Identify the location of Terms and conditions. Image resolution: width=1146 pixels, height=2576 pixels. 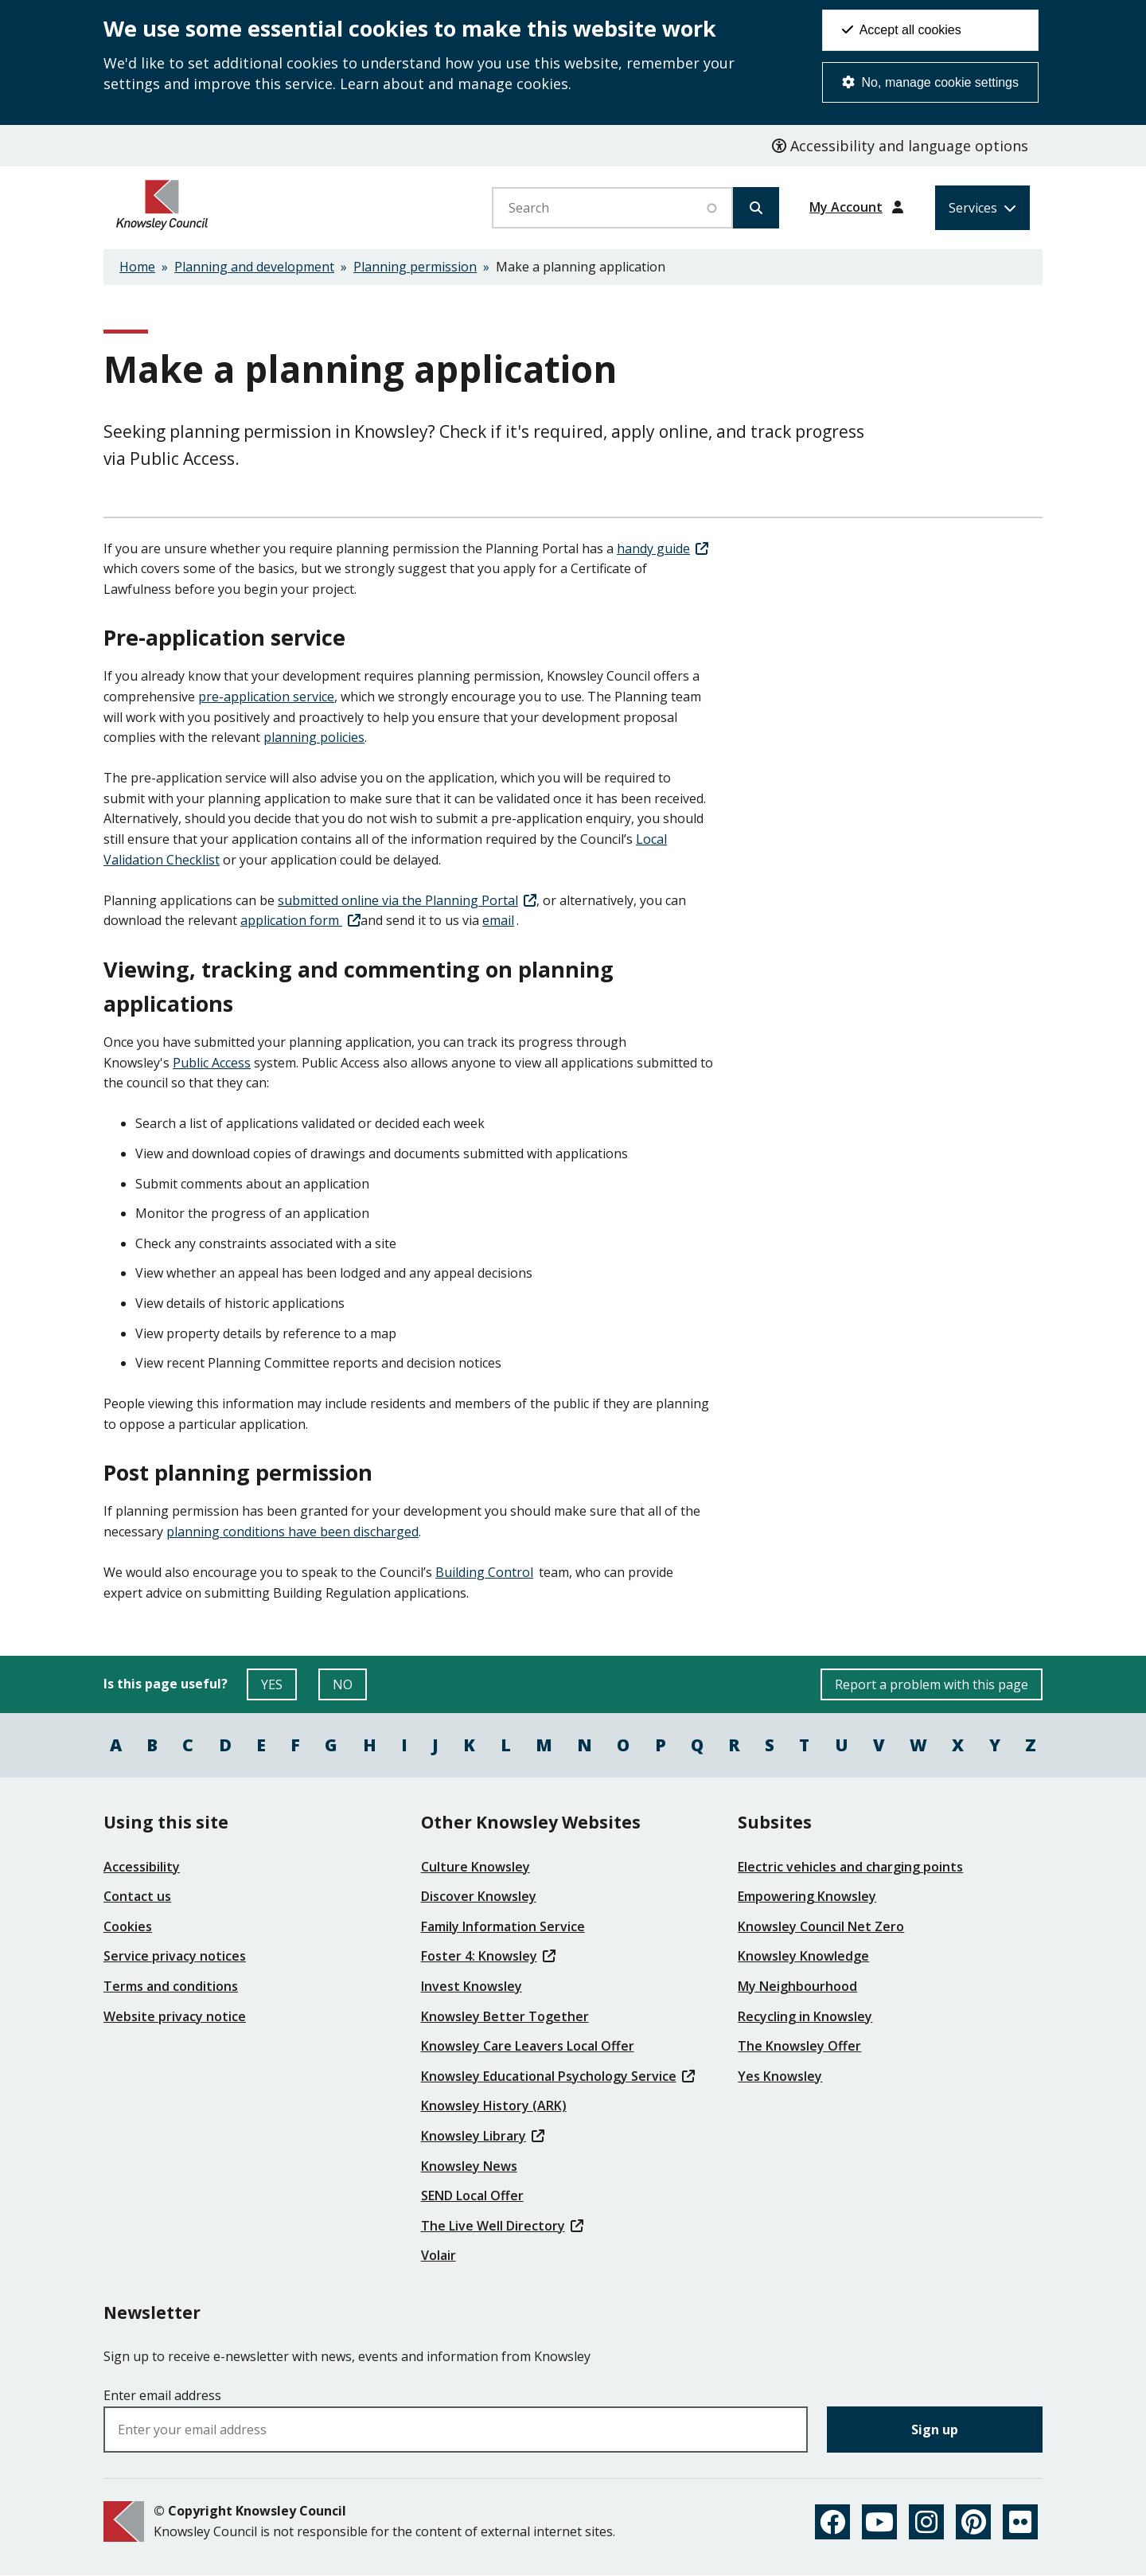
(170, 1986).